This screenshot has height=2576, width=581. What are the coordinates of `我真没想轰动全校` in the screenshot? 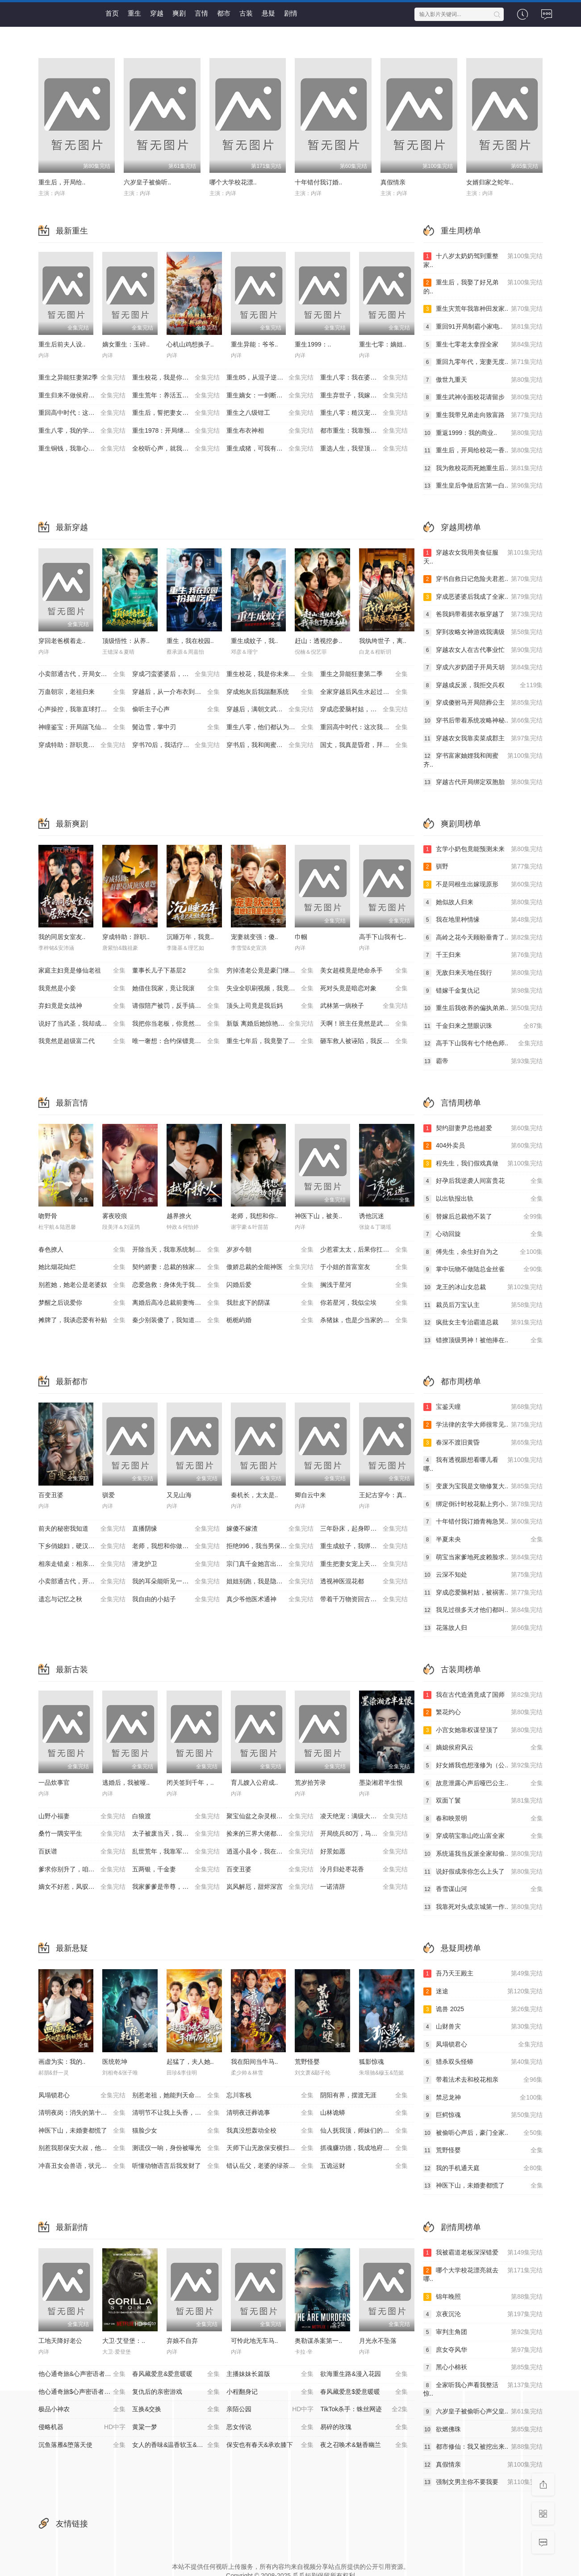 It's located at (270, 2130).